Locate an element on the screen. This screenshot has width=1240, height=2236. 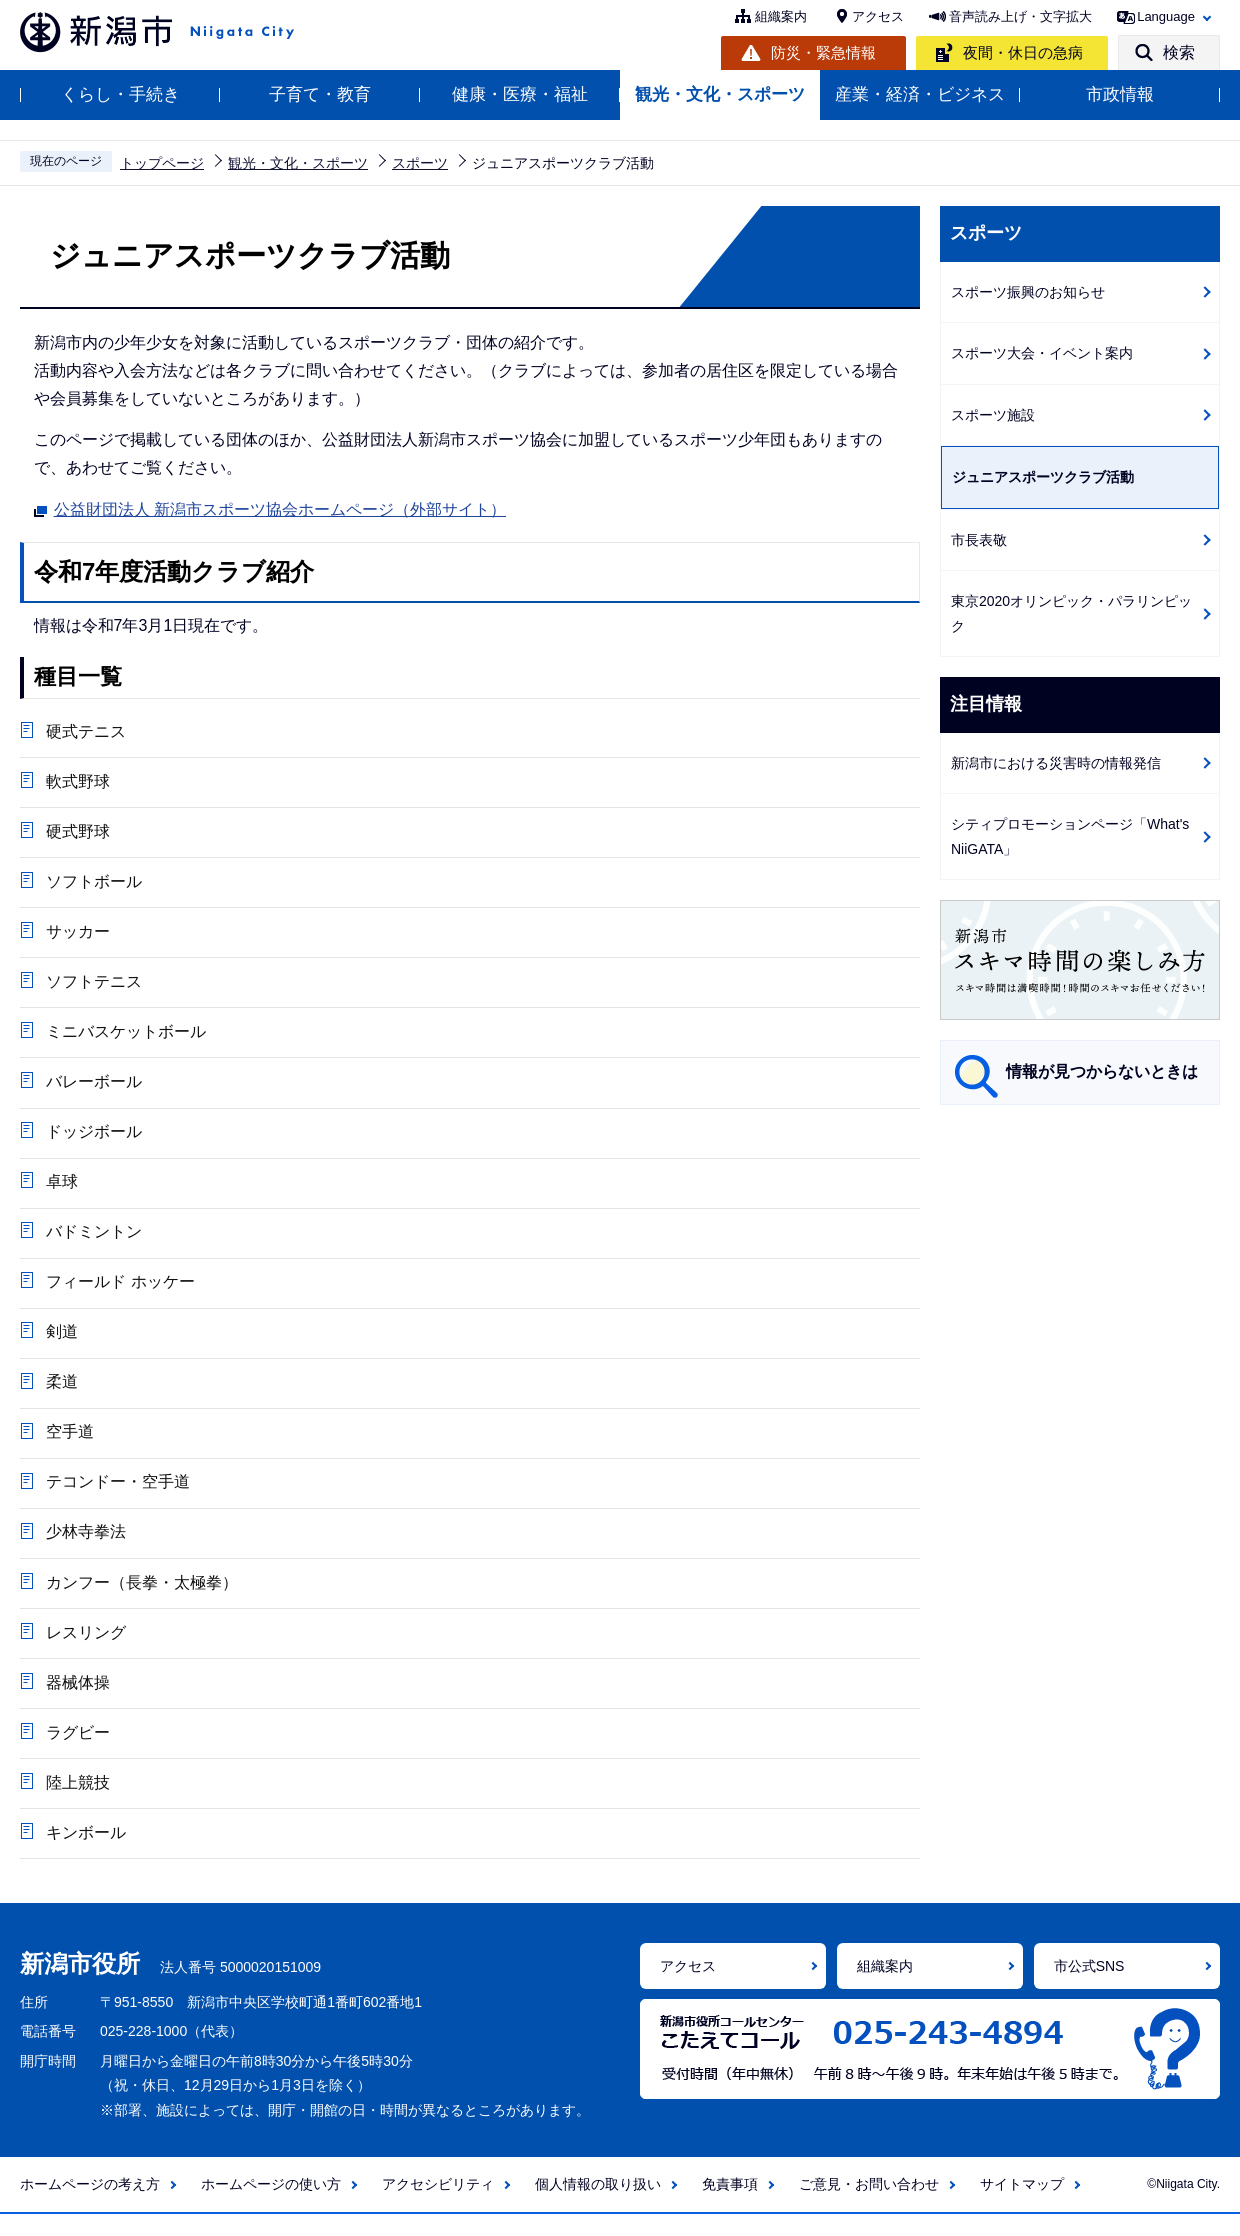
くらし・手続き is located at coordinates (120, 94).